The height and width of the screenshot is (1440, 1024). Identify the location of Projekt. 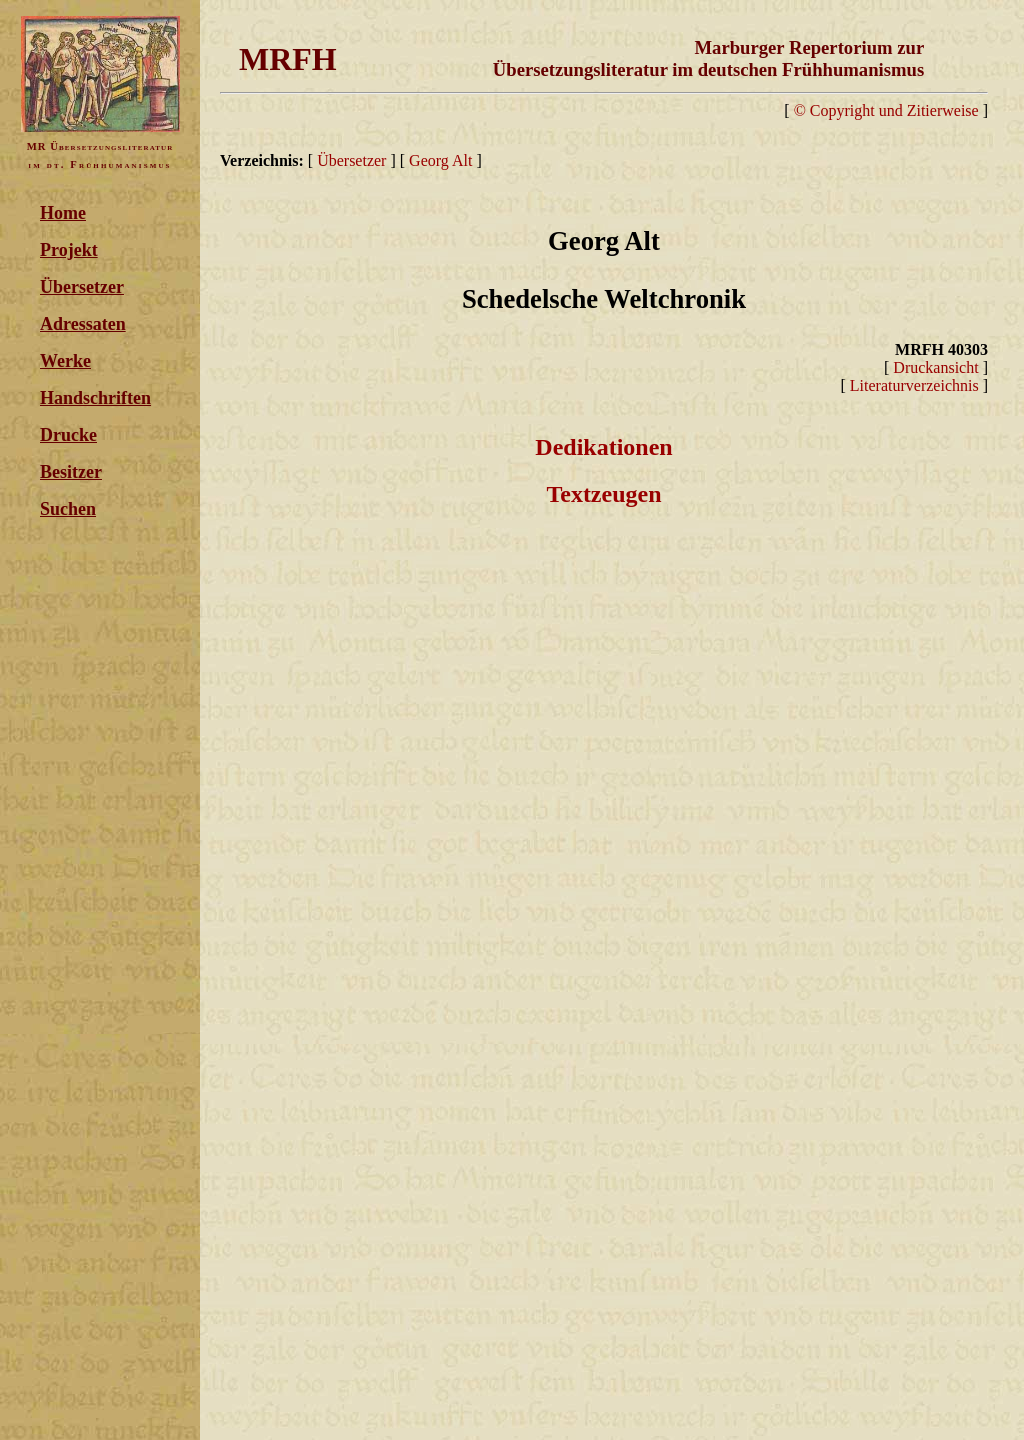
(69, 250).